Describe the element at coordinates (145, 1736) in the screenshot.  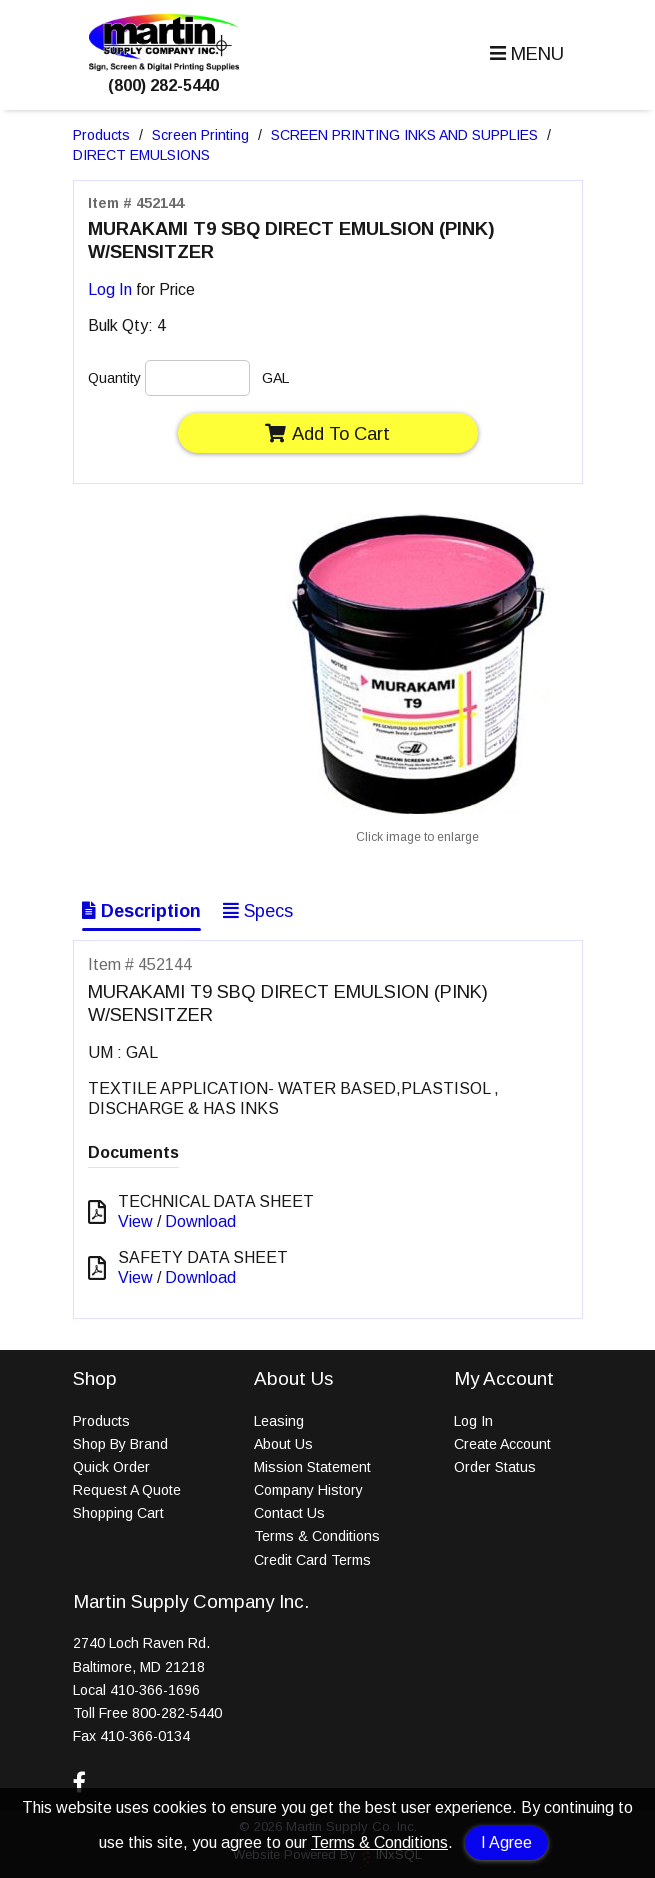
I see `410-366-0134` at that location.